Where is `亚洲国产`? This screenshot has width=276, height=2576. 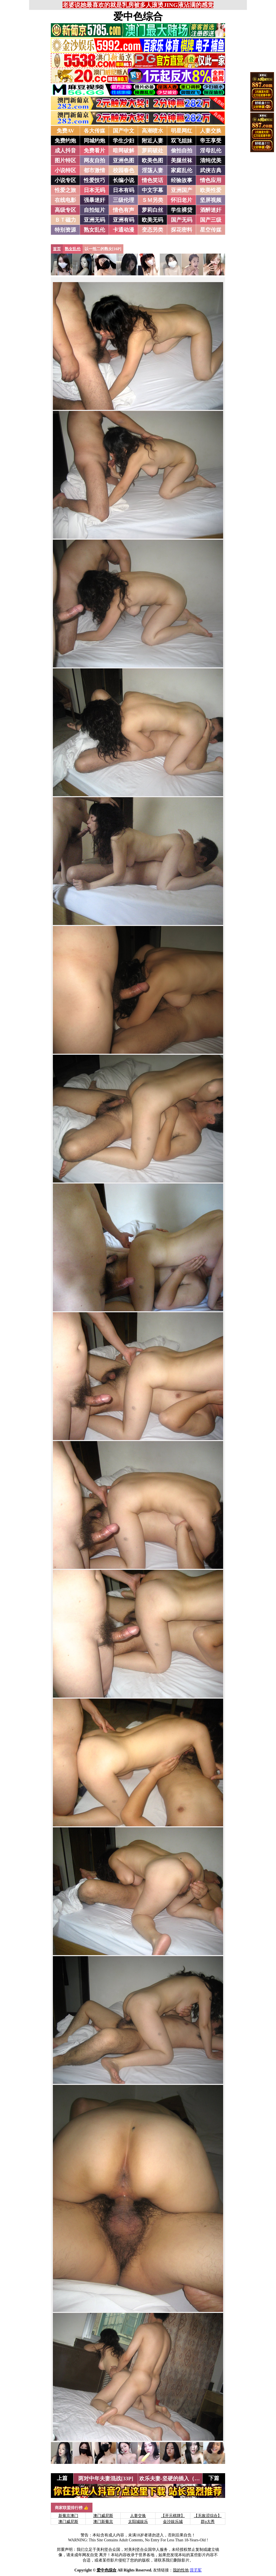
亚洲国产 is located at coordinates (181, 190).